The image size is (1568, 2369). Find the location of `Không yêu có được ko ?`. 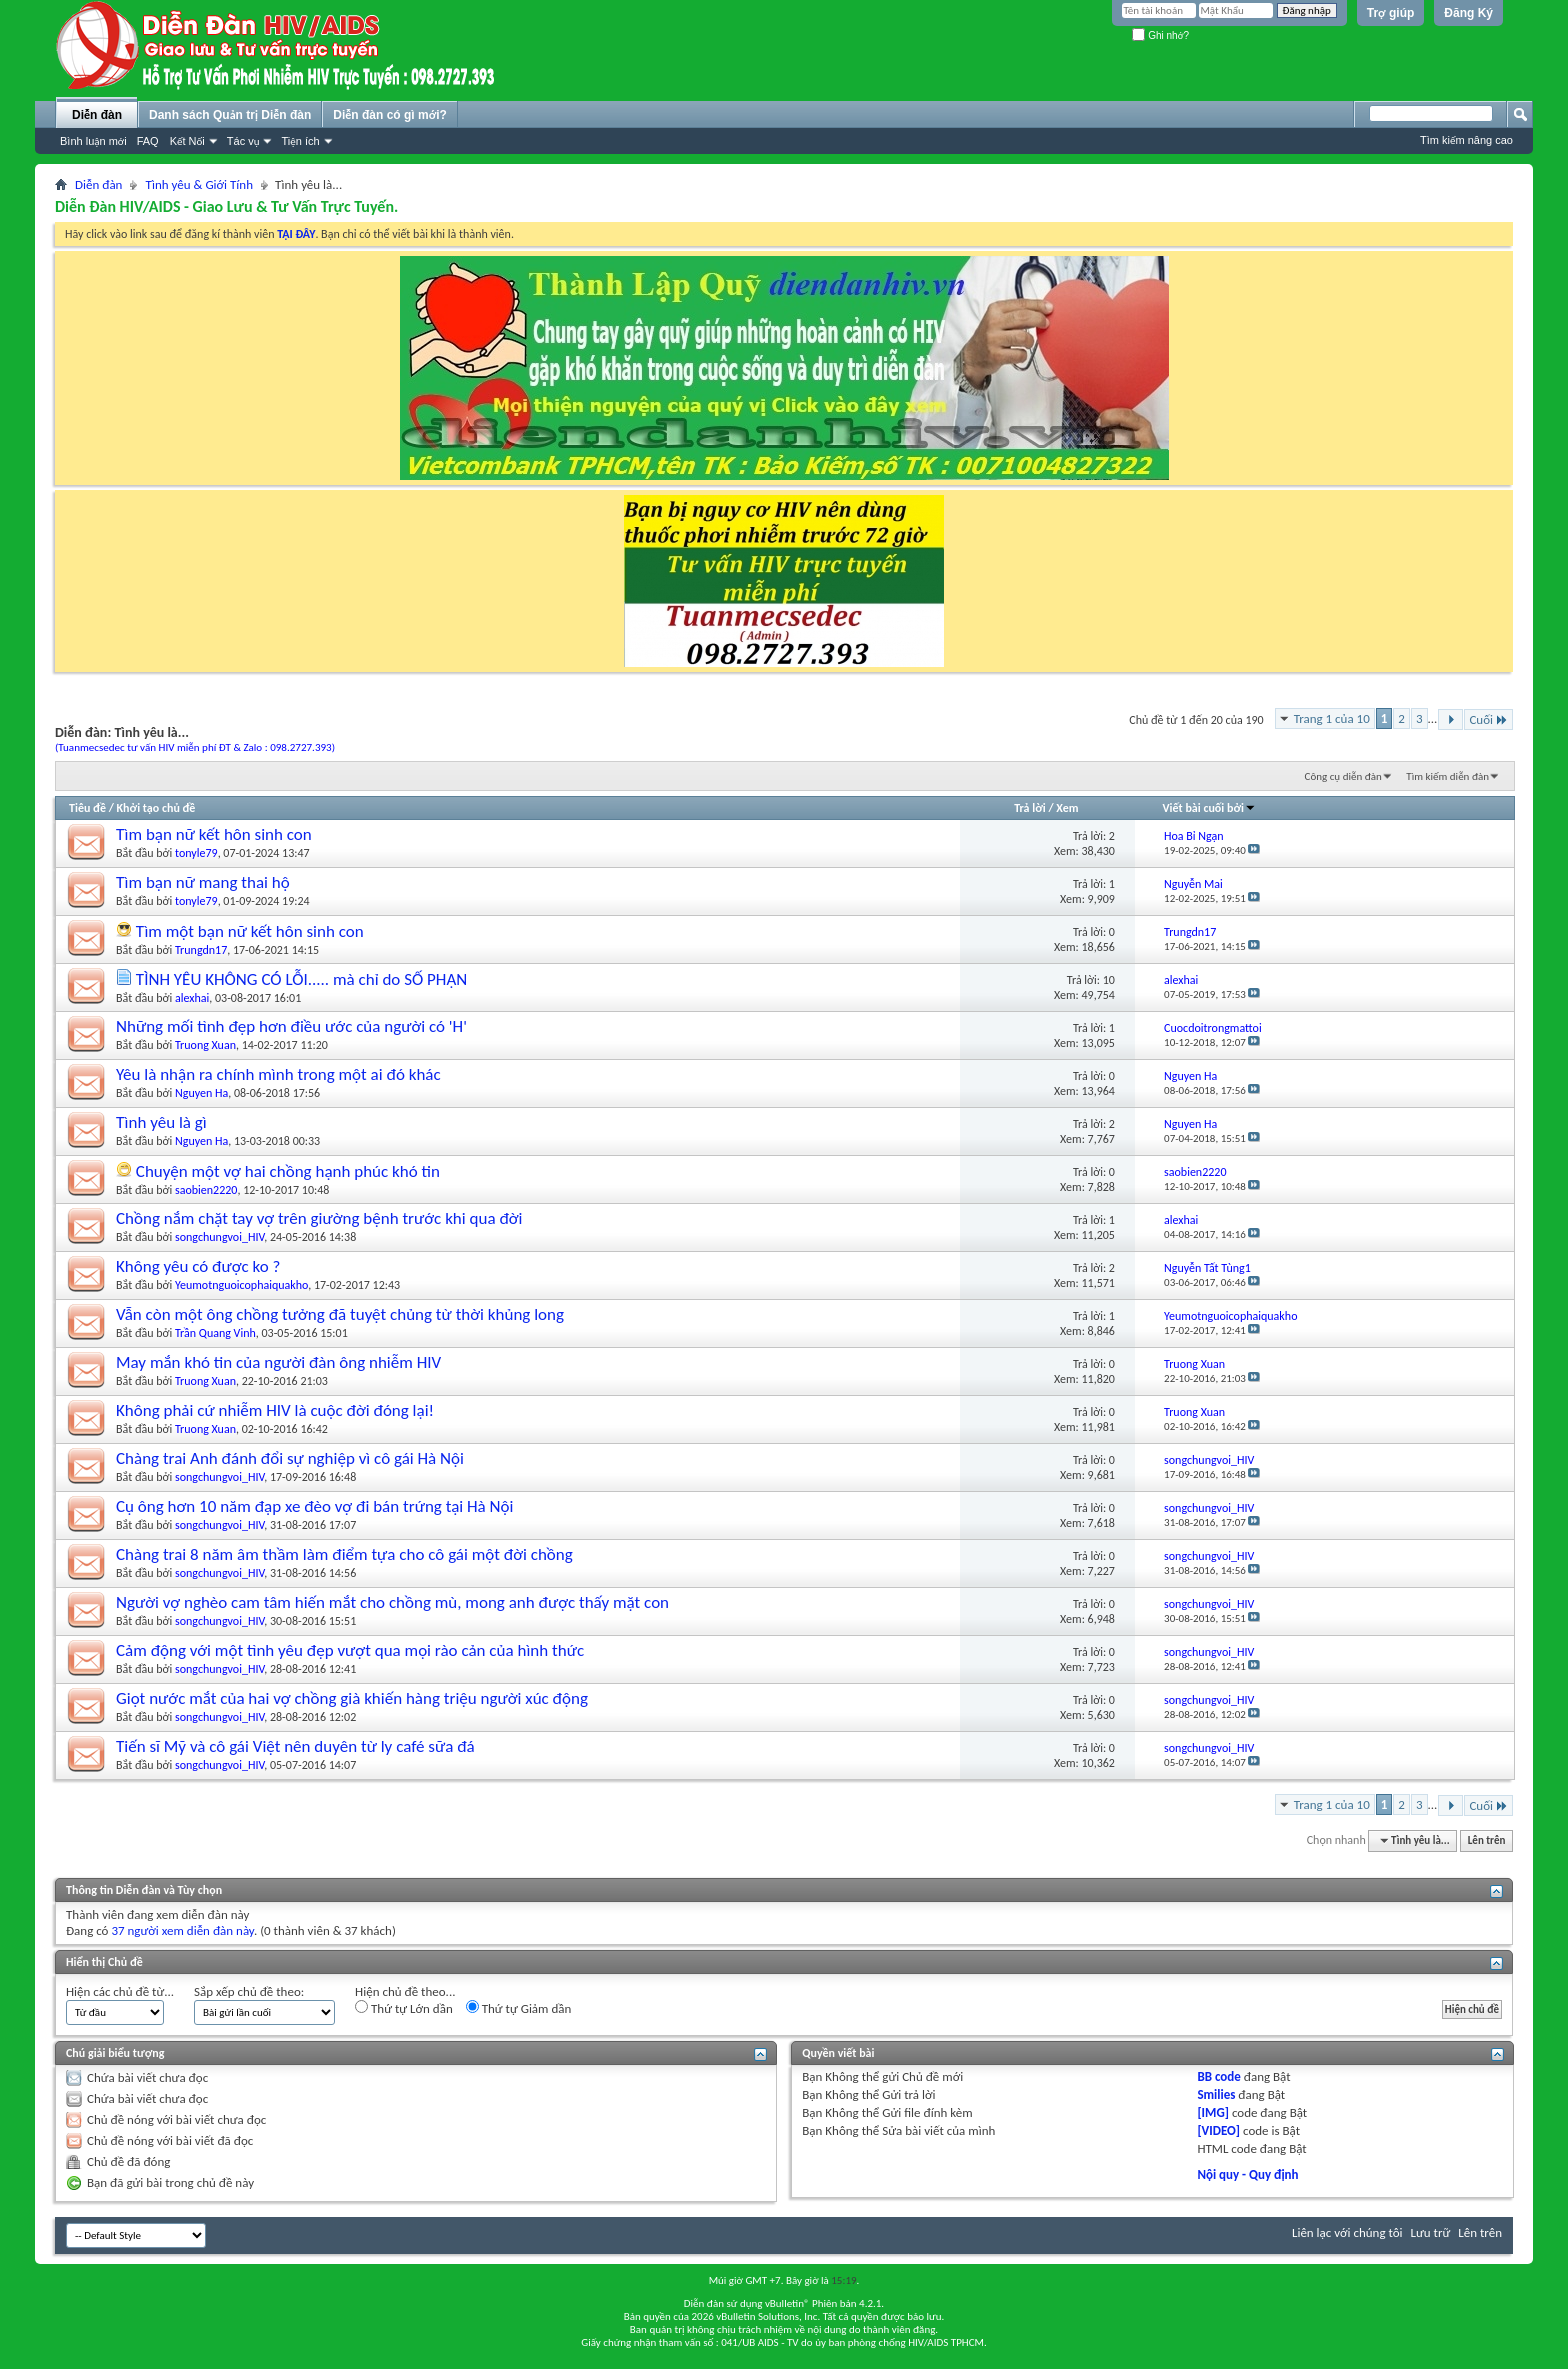

Không yêu có được ko ? is located at coordinates (198, 1266).